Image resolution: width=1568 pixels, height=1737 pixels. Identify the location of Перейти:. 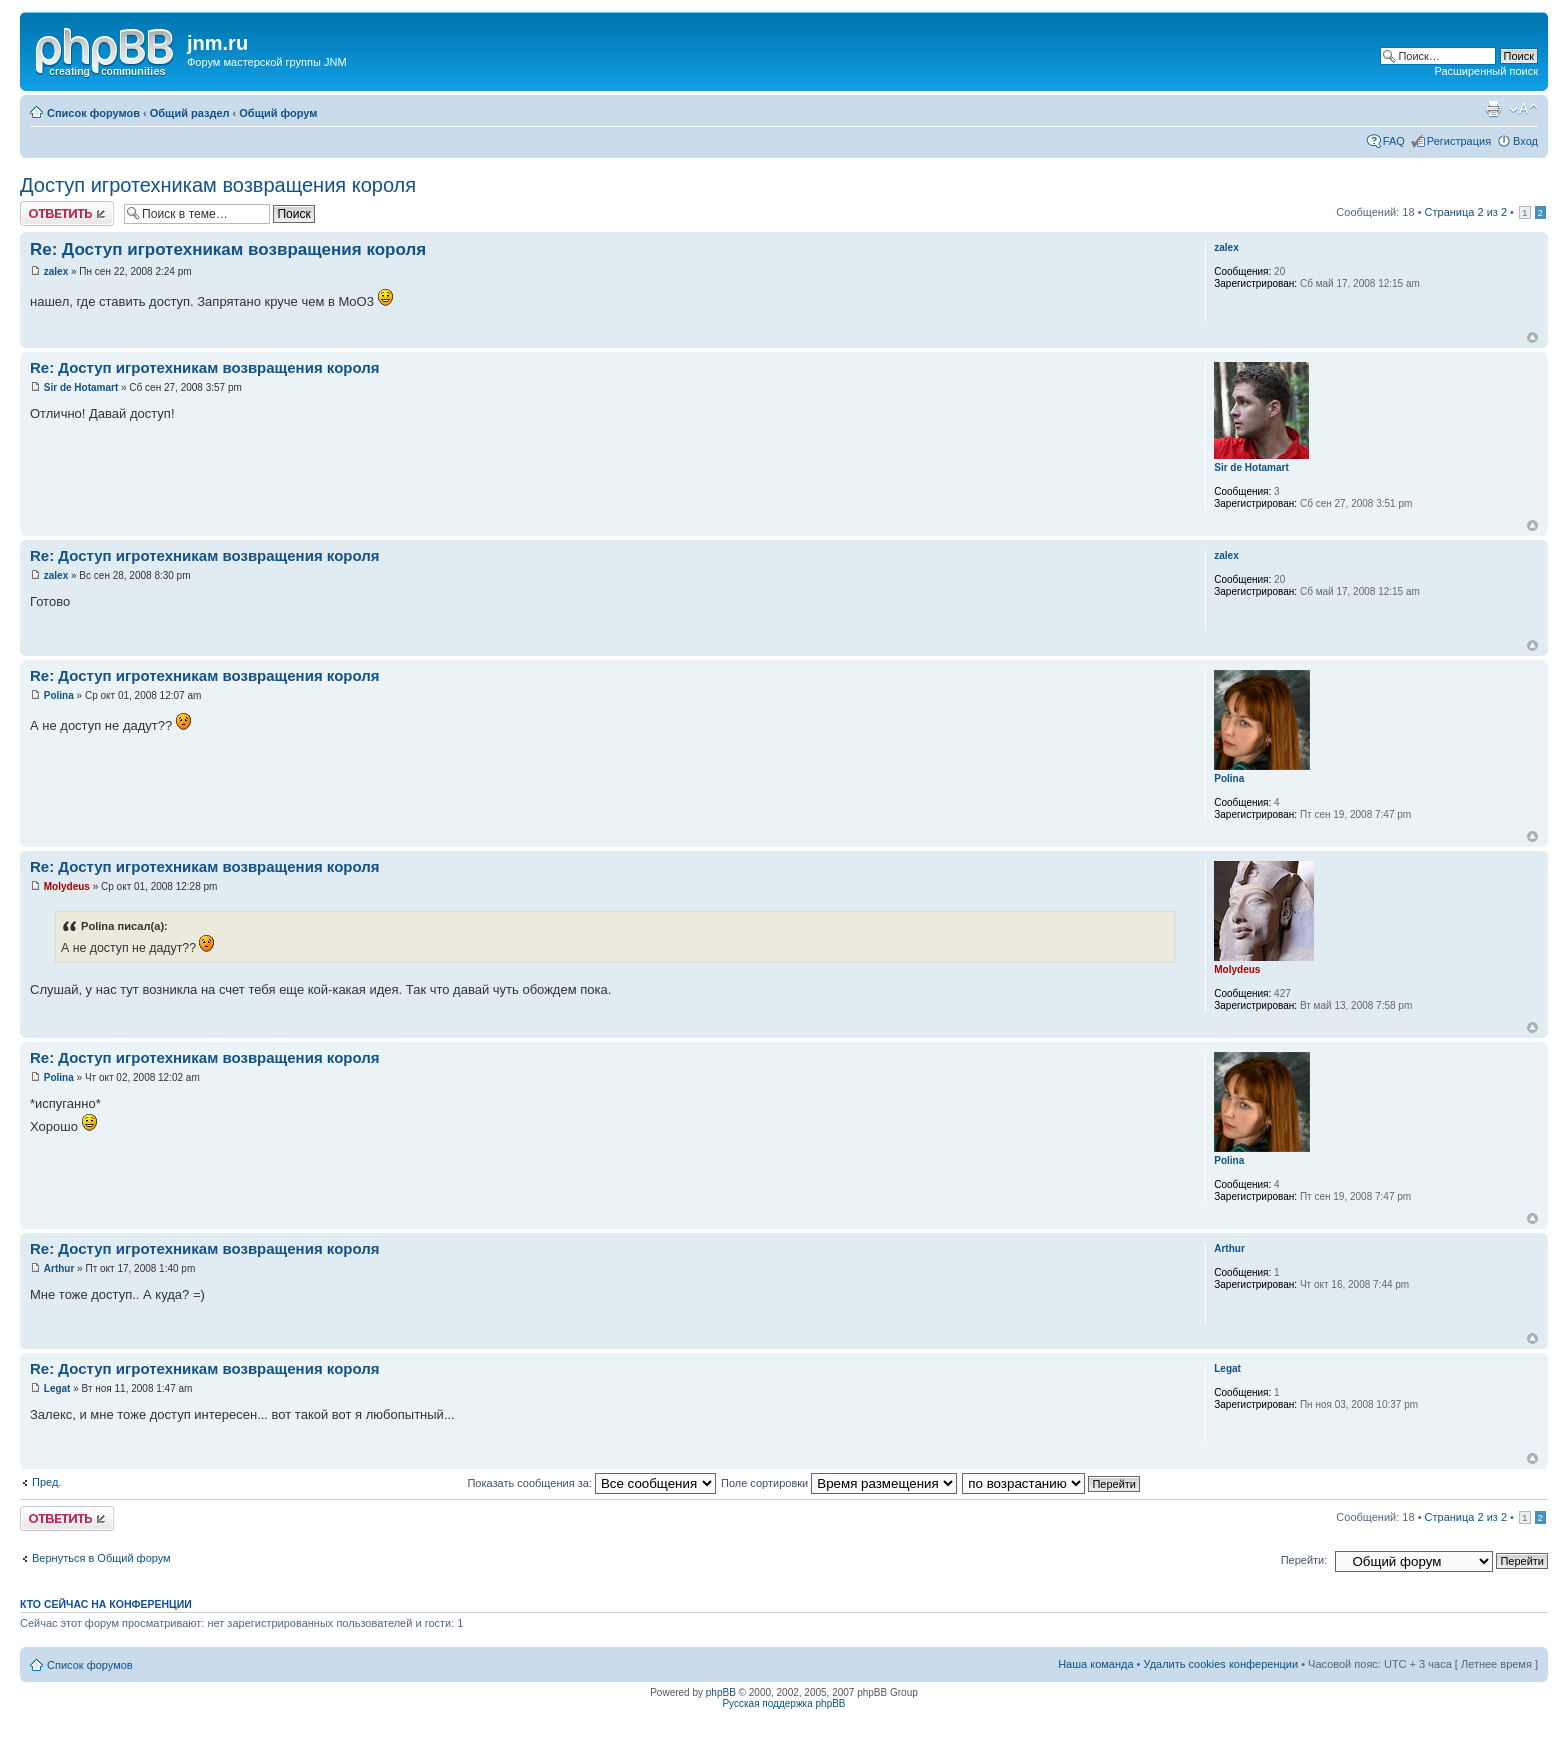
(1304, 1560).